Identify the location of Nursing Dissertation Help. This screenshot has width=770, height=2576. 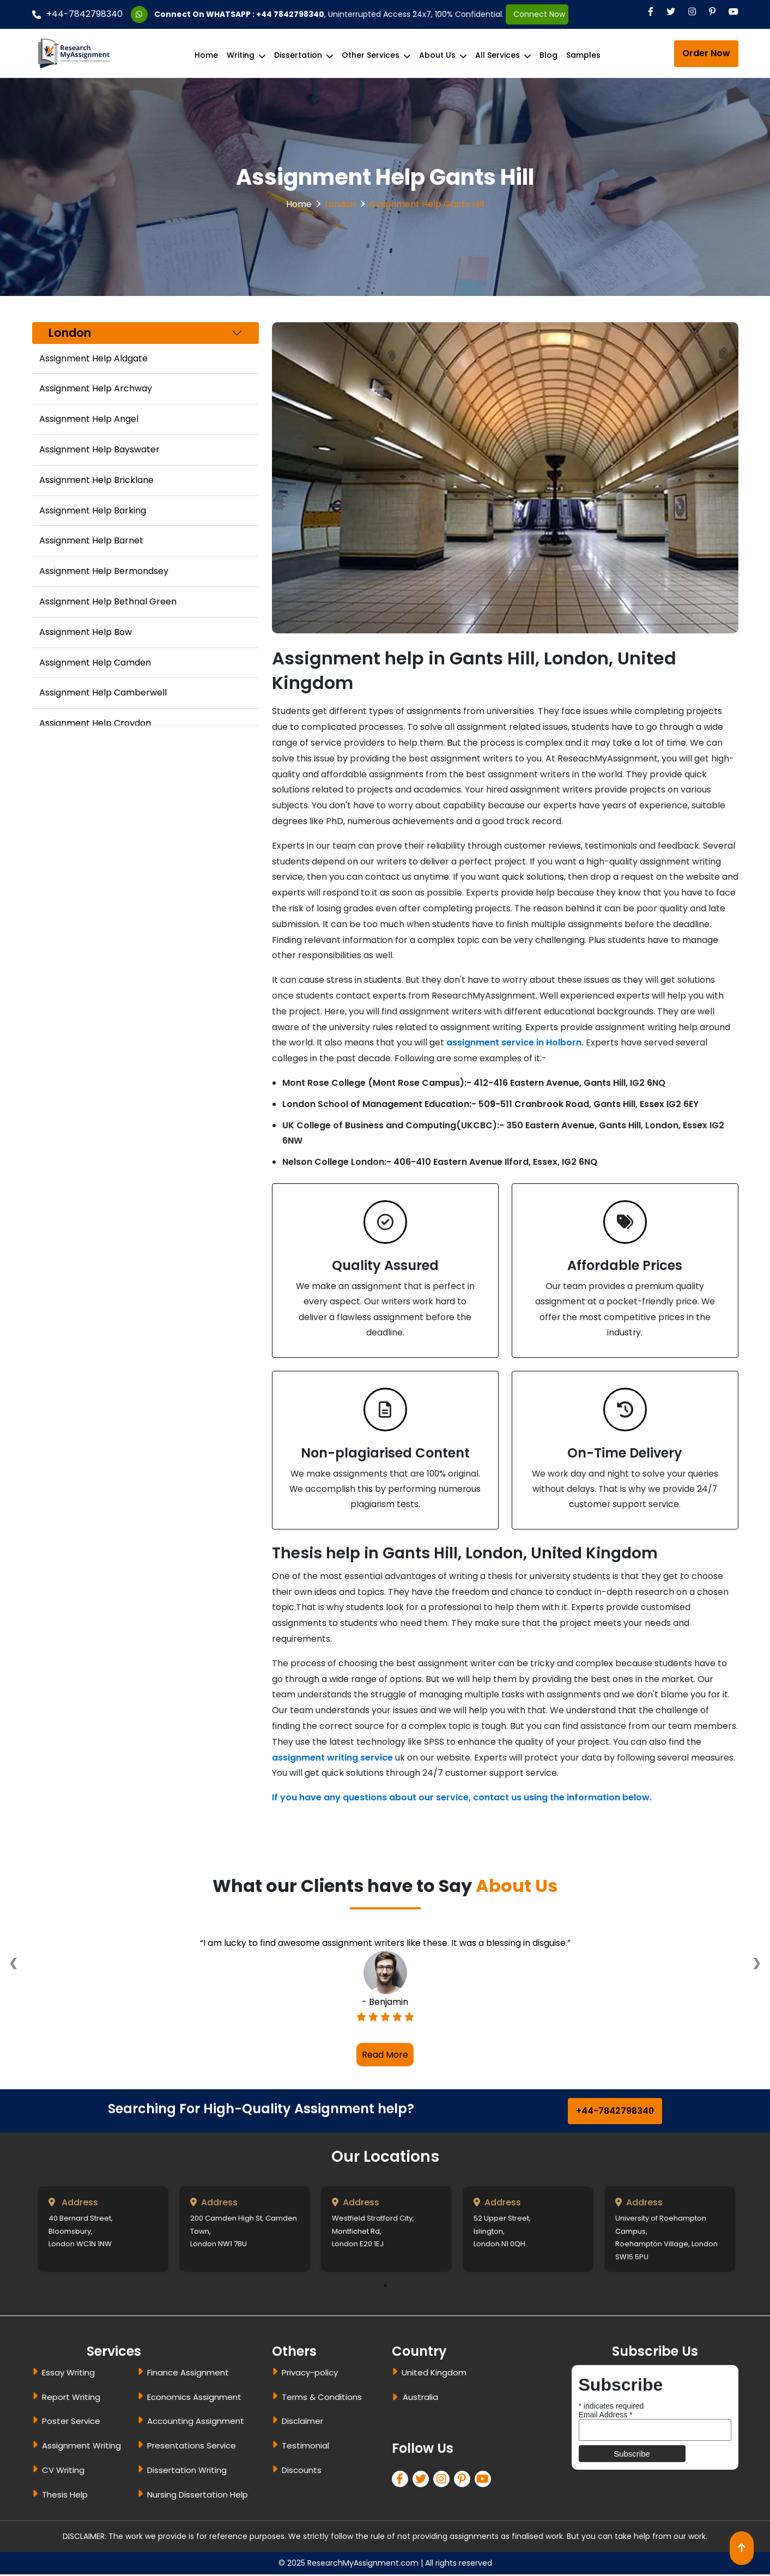
(197, 2496).